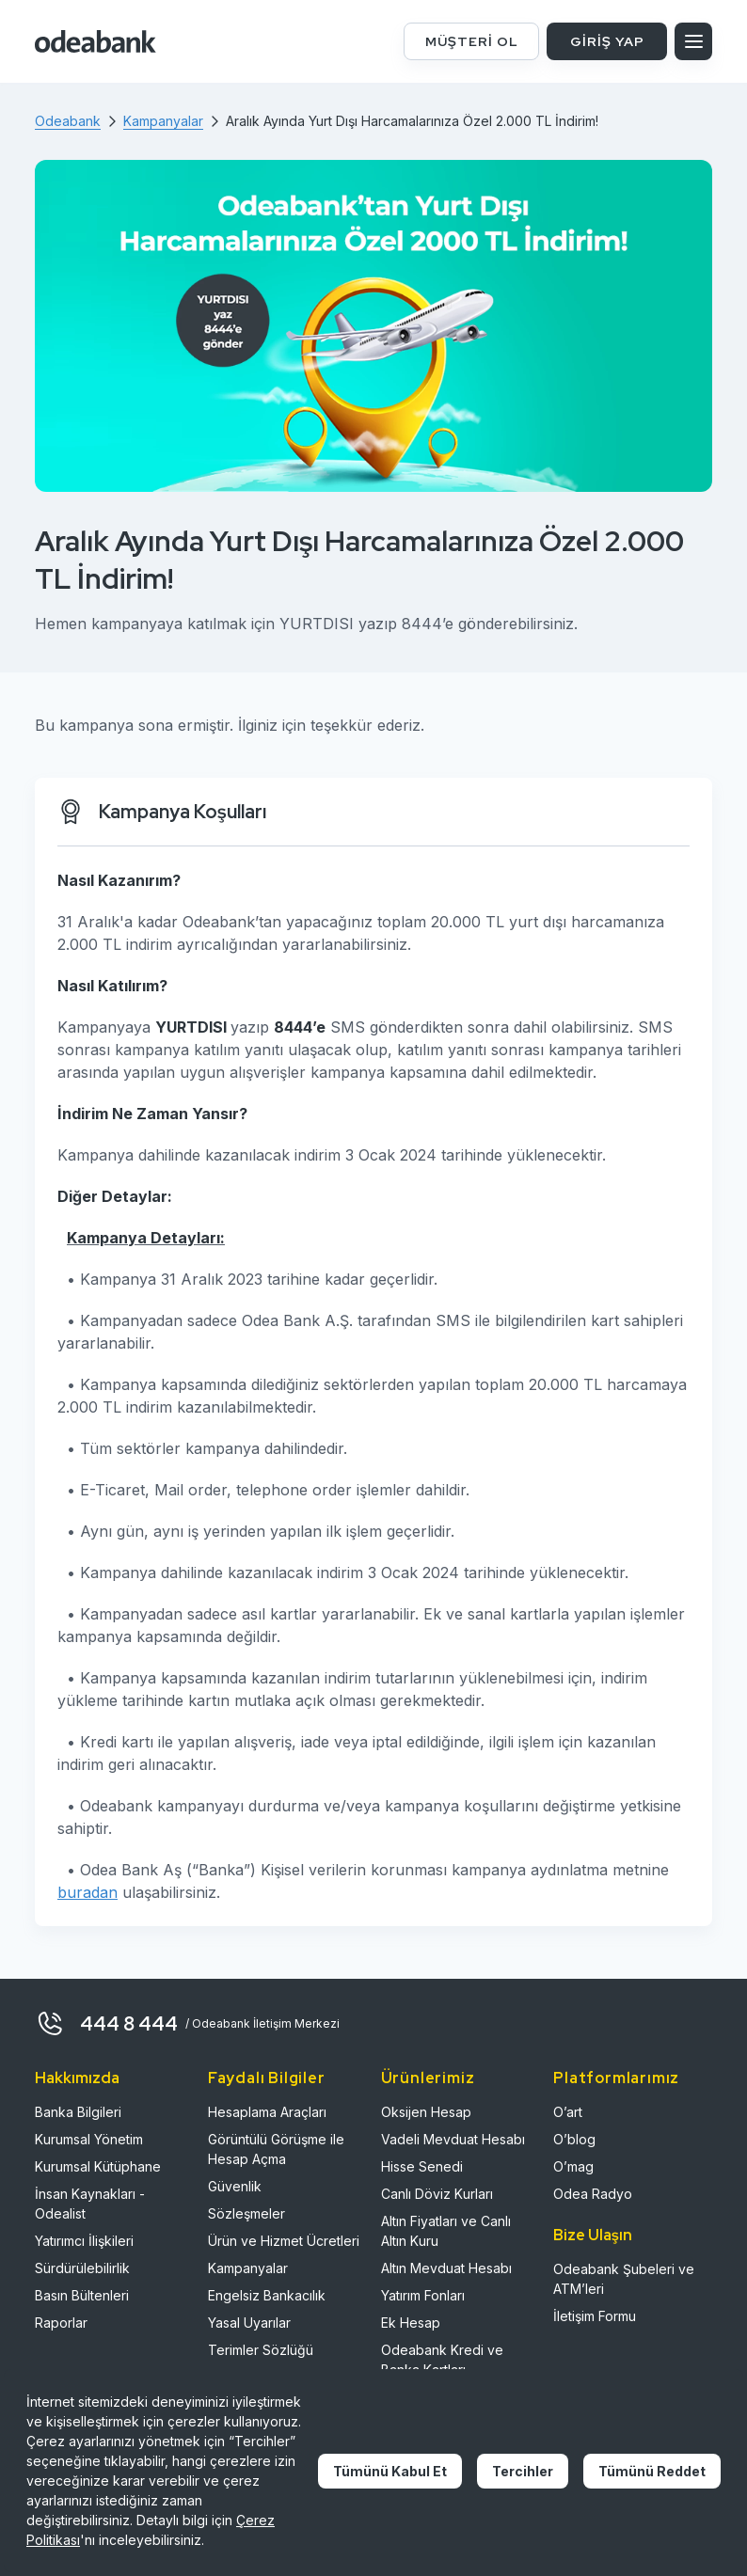  I want to click on Canlı Döviz Kurları​, so click(437, 2194).